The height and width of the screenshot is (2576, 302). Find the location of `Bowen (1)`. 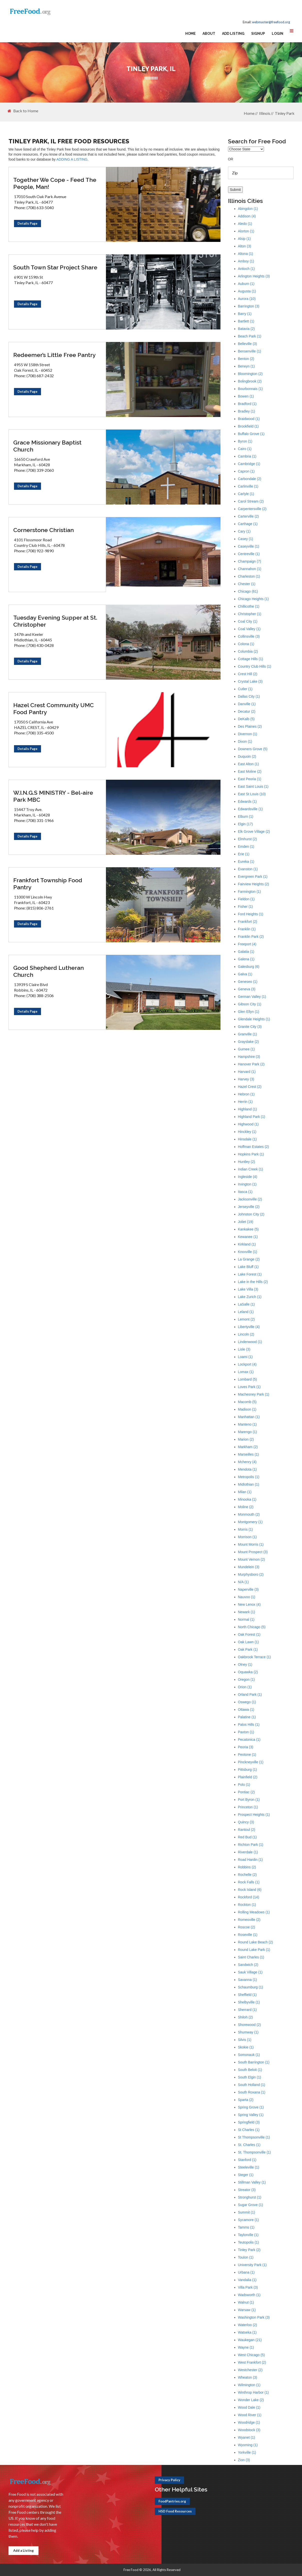

Bowen (1) is located at coordinates (246, 396).